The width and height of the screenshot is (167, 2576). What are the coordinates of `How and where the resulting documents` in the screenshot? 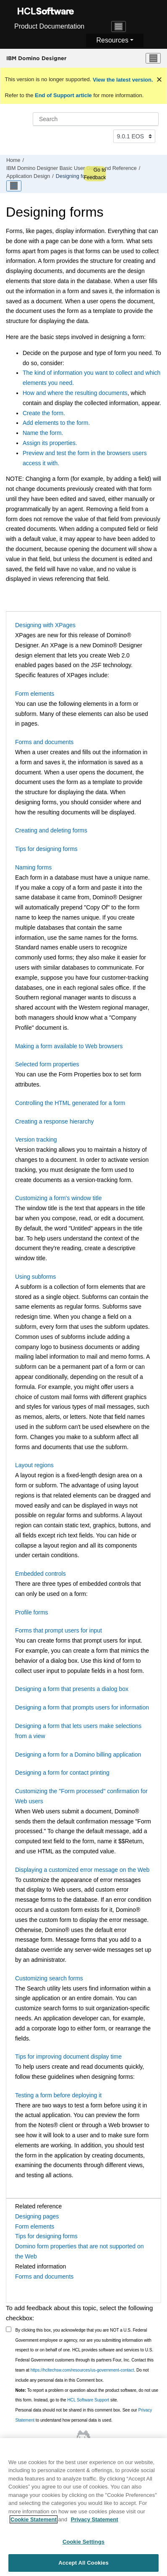 It's located at (75, 393).